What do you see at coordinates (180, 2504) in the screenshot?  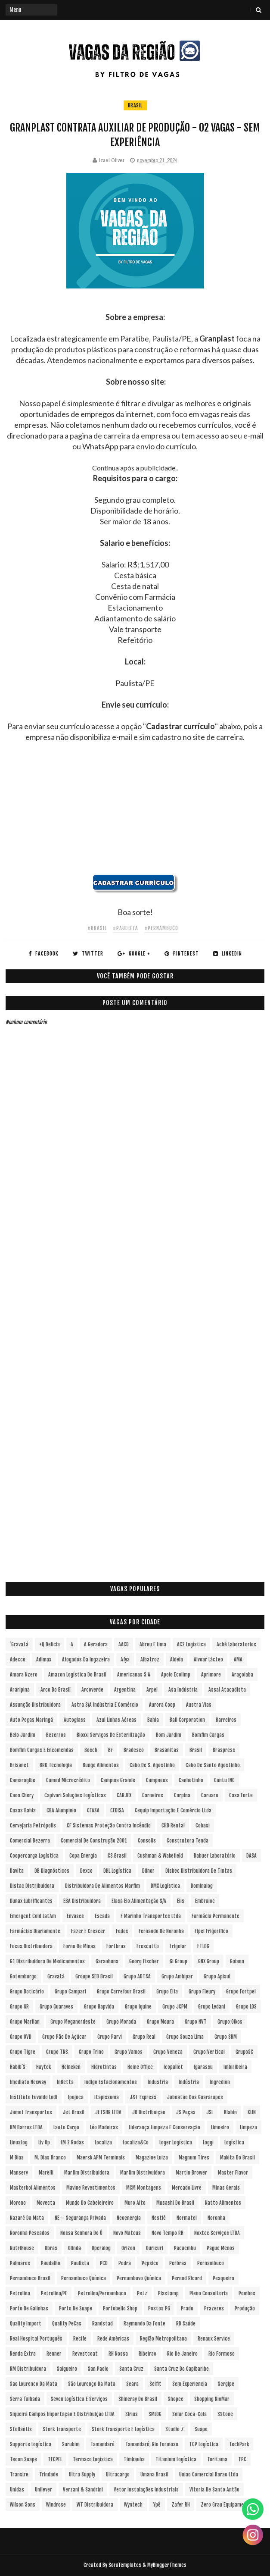 I see `Zafer RH` at bounding box center [180, 2504].